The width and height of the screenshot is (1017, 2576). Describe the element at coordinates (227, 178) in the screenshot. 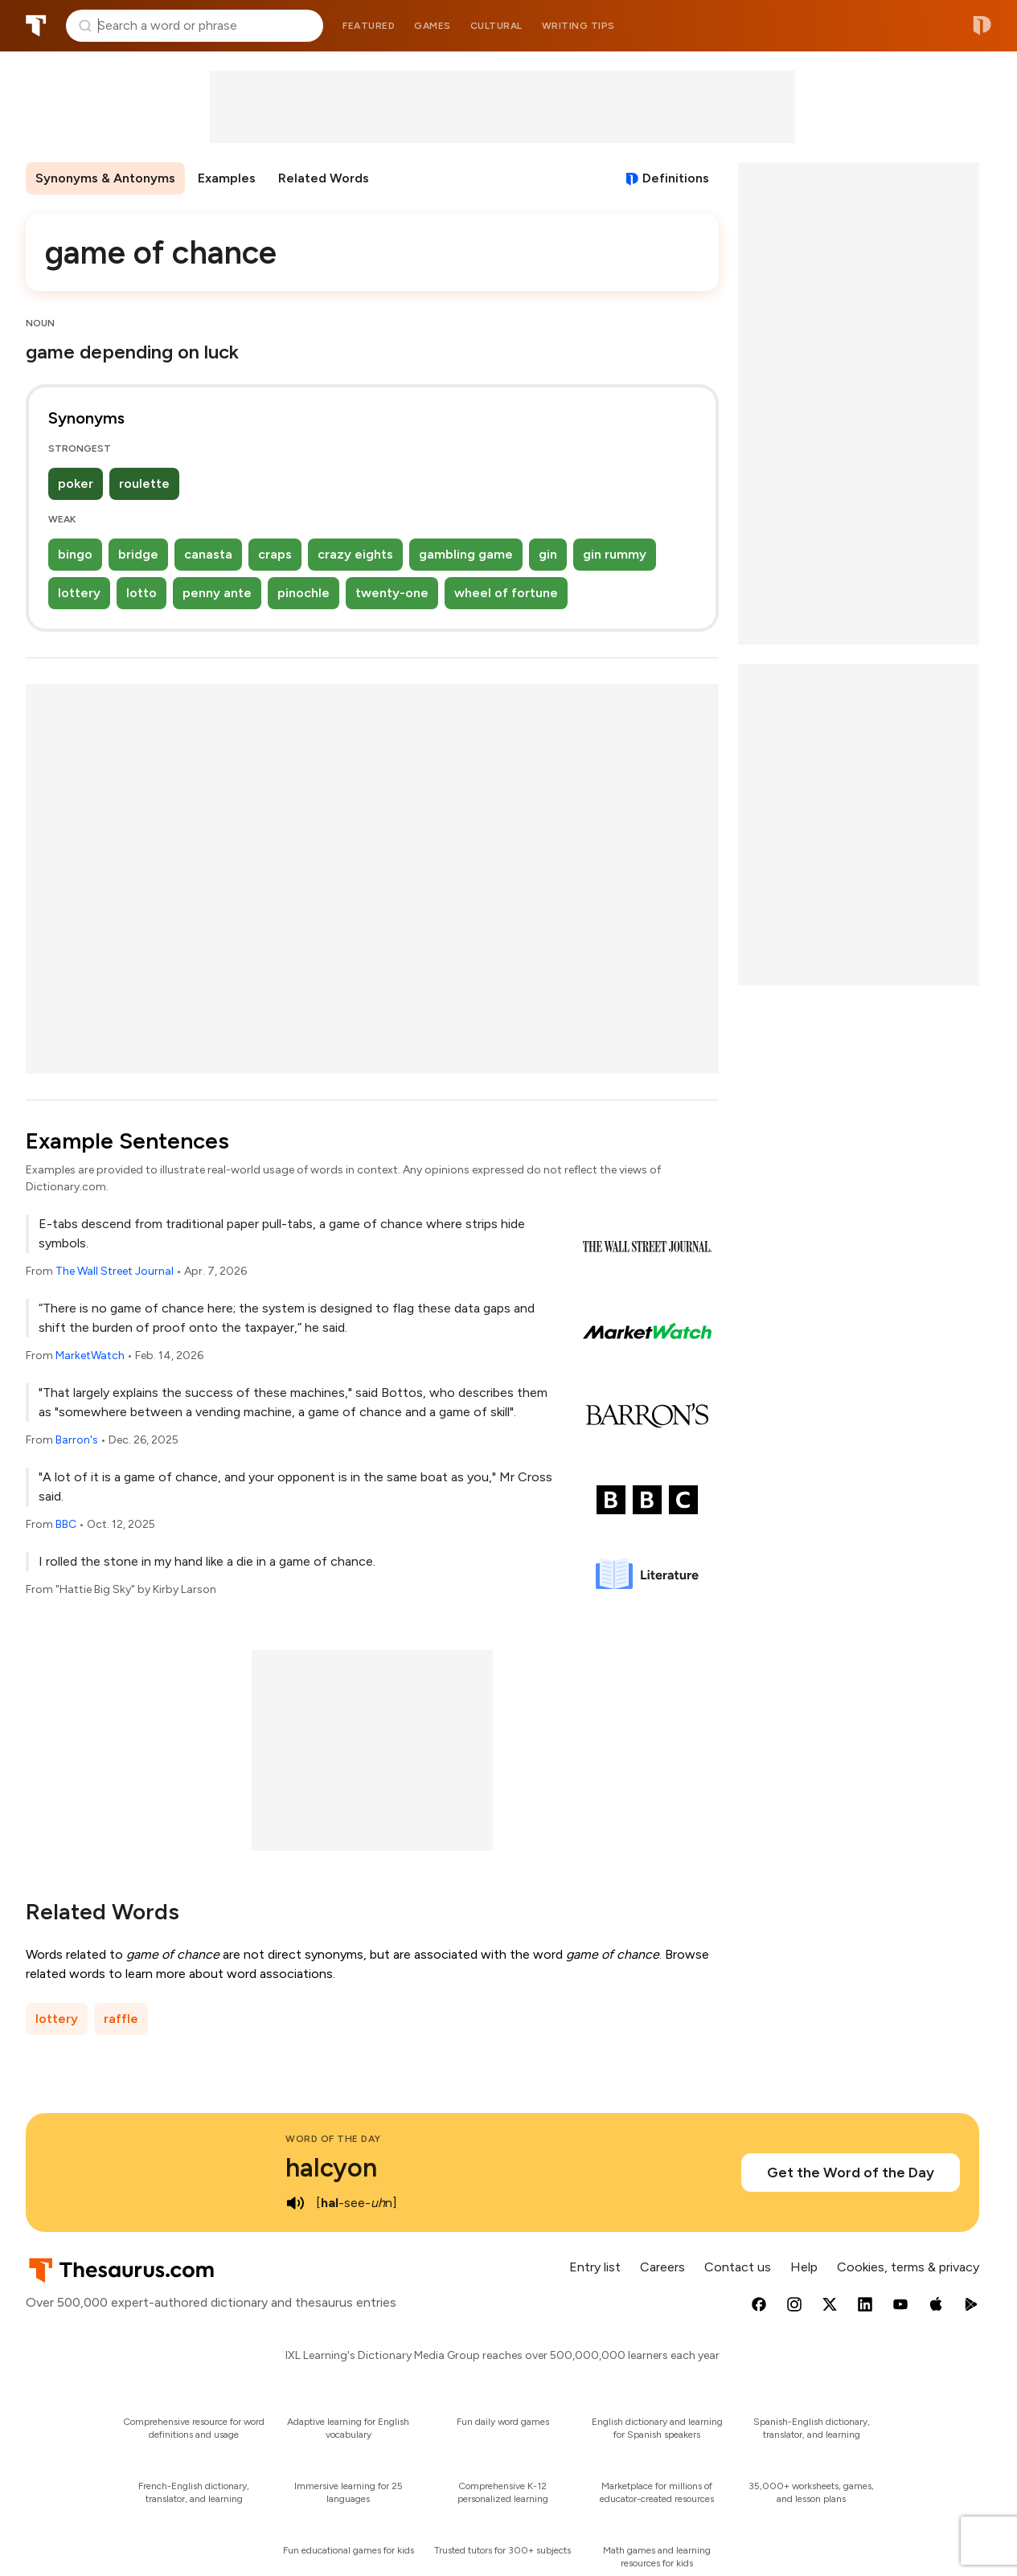

I see `Examples [menuitem]` at that location.